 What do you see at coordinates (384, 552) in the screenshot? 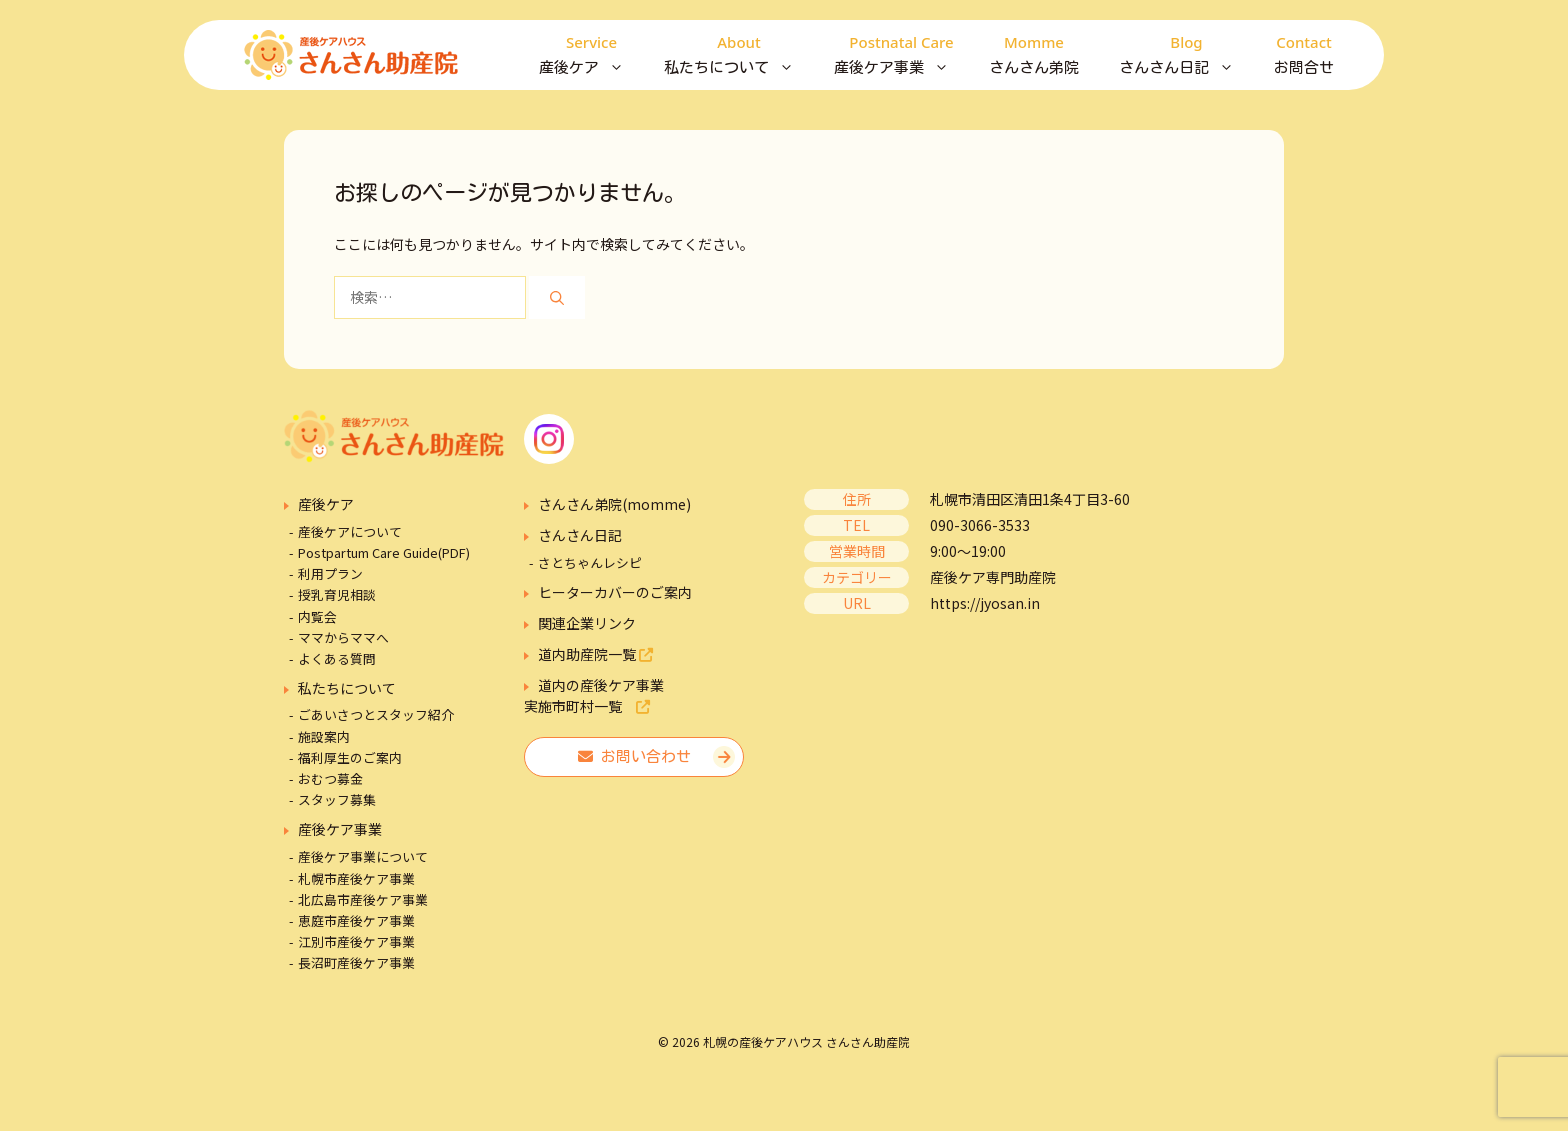
I see `Postpartum Care Guide(PDF)` at bounding box center [384, 552].